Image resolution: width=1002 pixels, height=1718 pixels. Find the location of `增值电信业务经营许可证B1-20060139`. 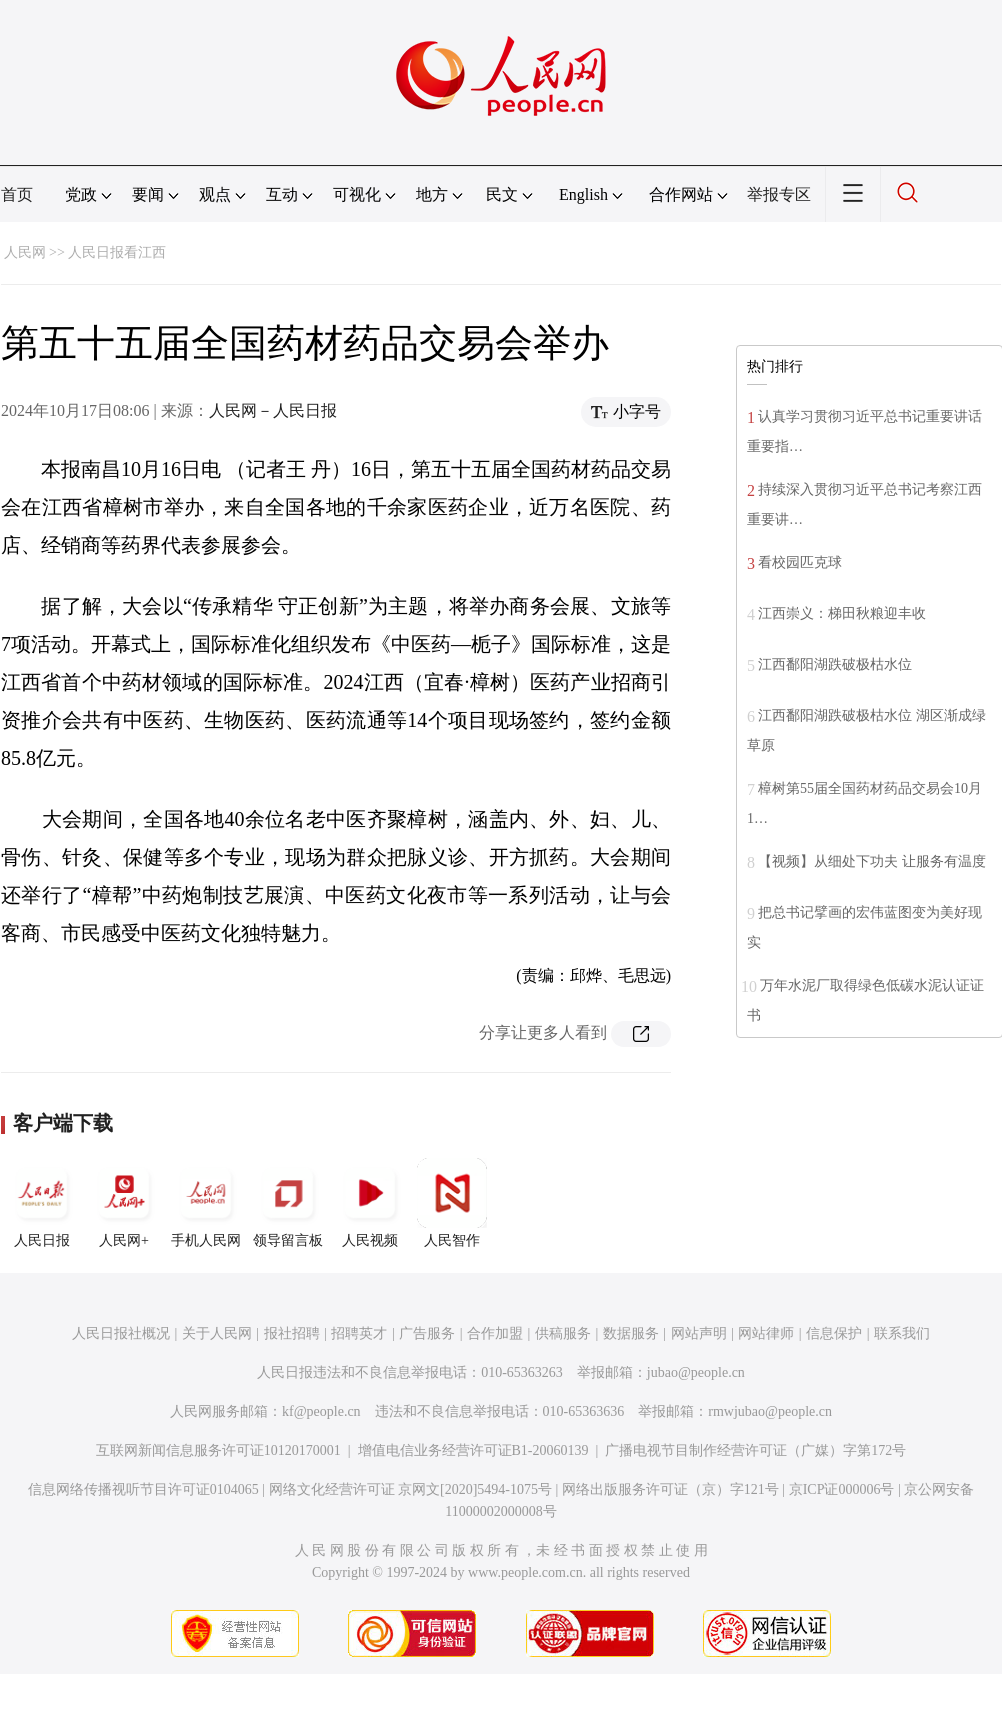

增值电信业务经营许可证B1-20060139 is located at coordinates (473, 1450).